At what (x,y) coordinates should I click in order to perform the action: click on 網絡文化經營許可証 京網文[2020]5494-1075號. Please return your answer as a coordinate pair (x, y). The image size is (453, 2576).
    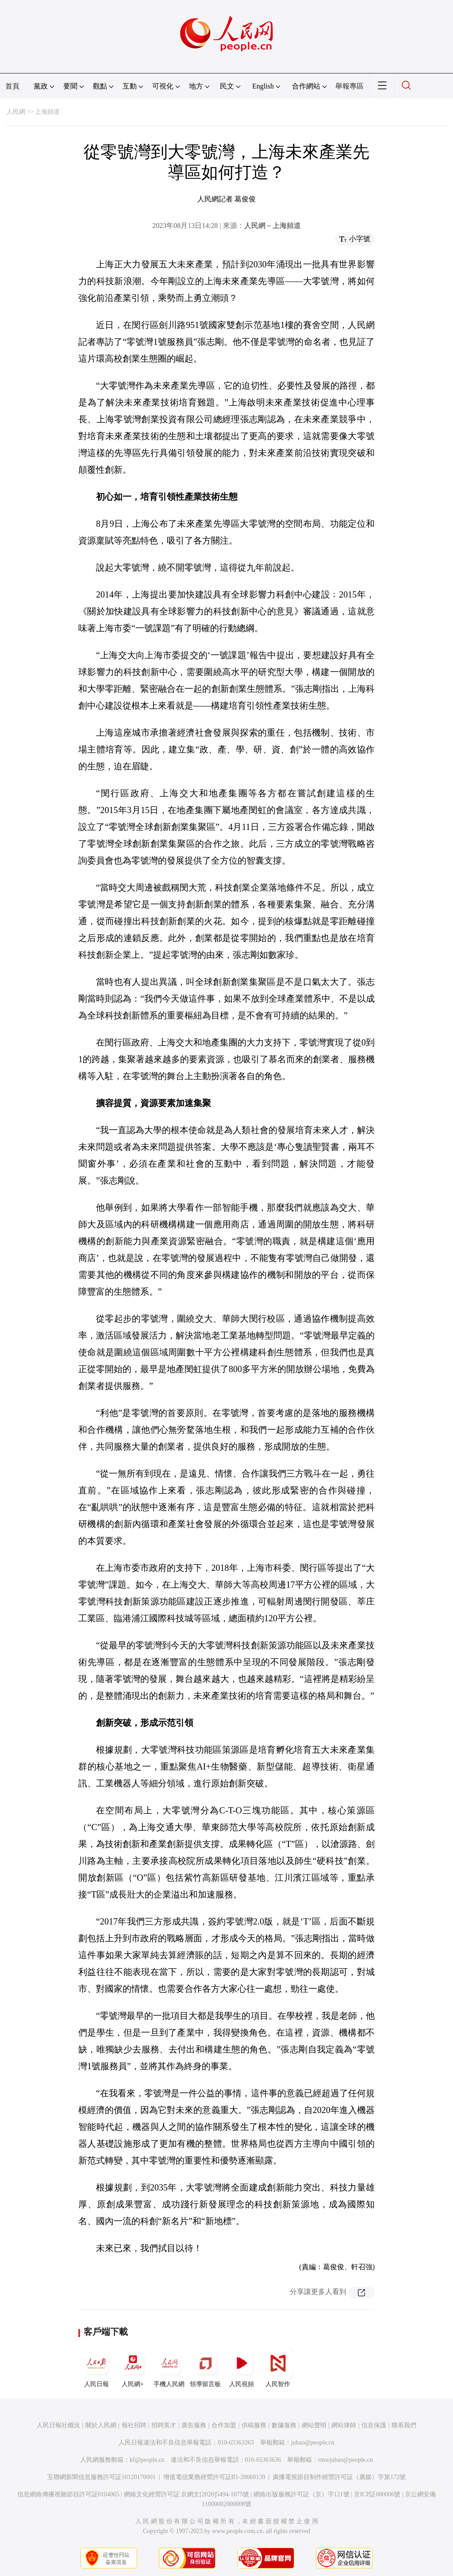
    Looking at the image, I should click on (187, 2494).